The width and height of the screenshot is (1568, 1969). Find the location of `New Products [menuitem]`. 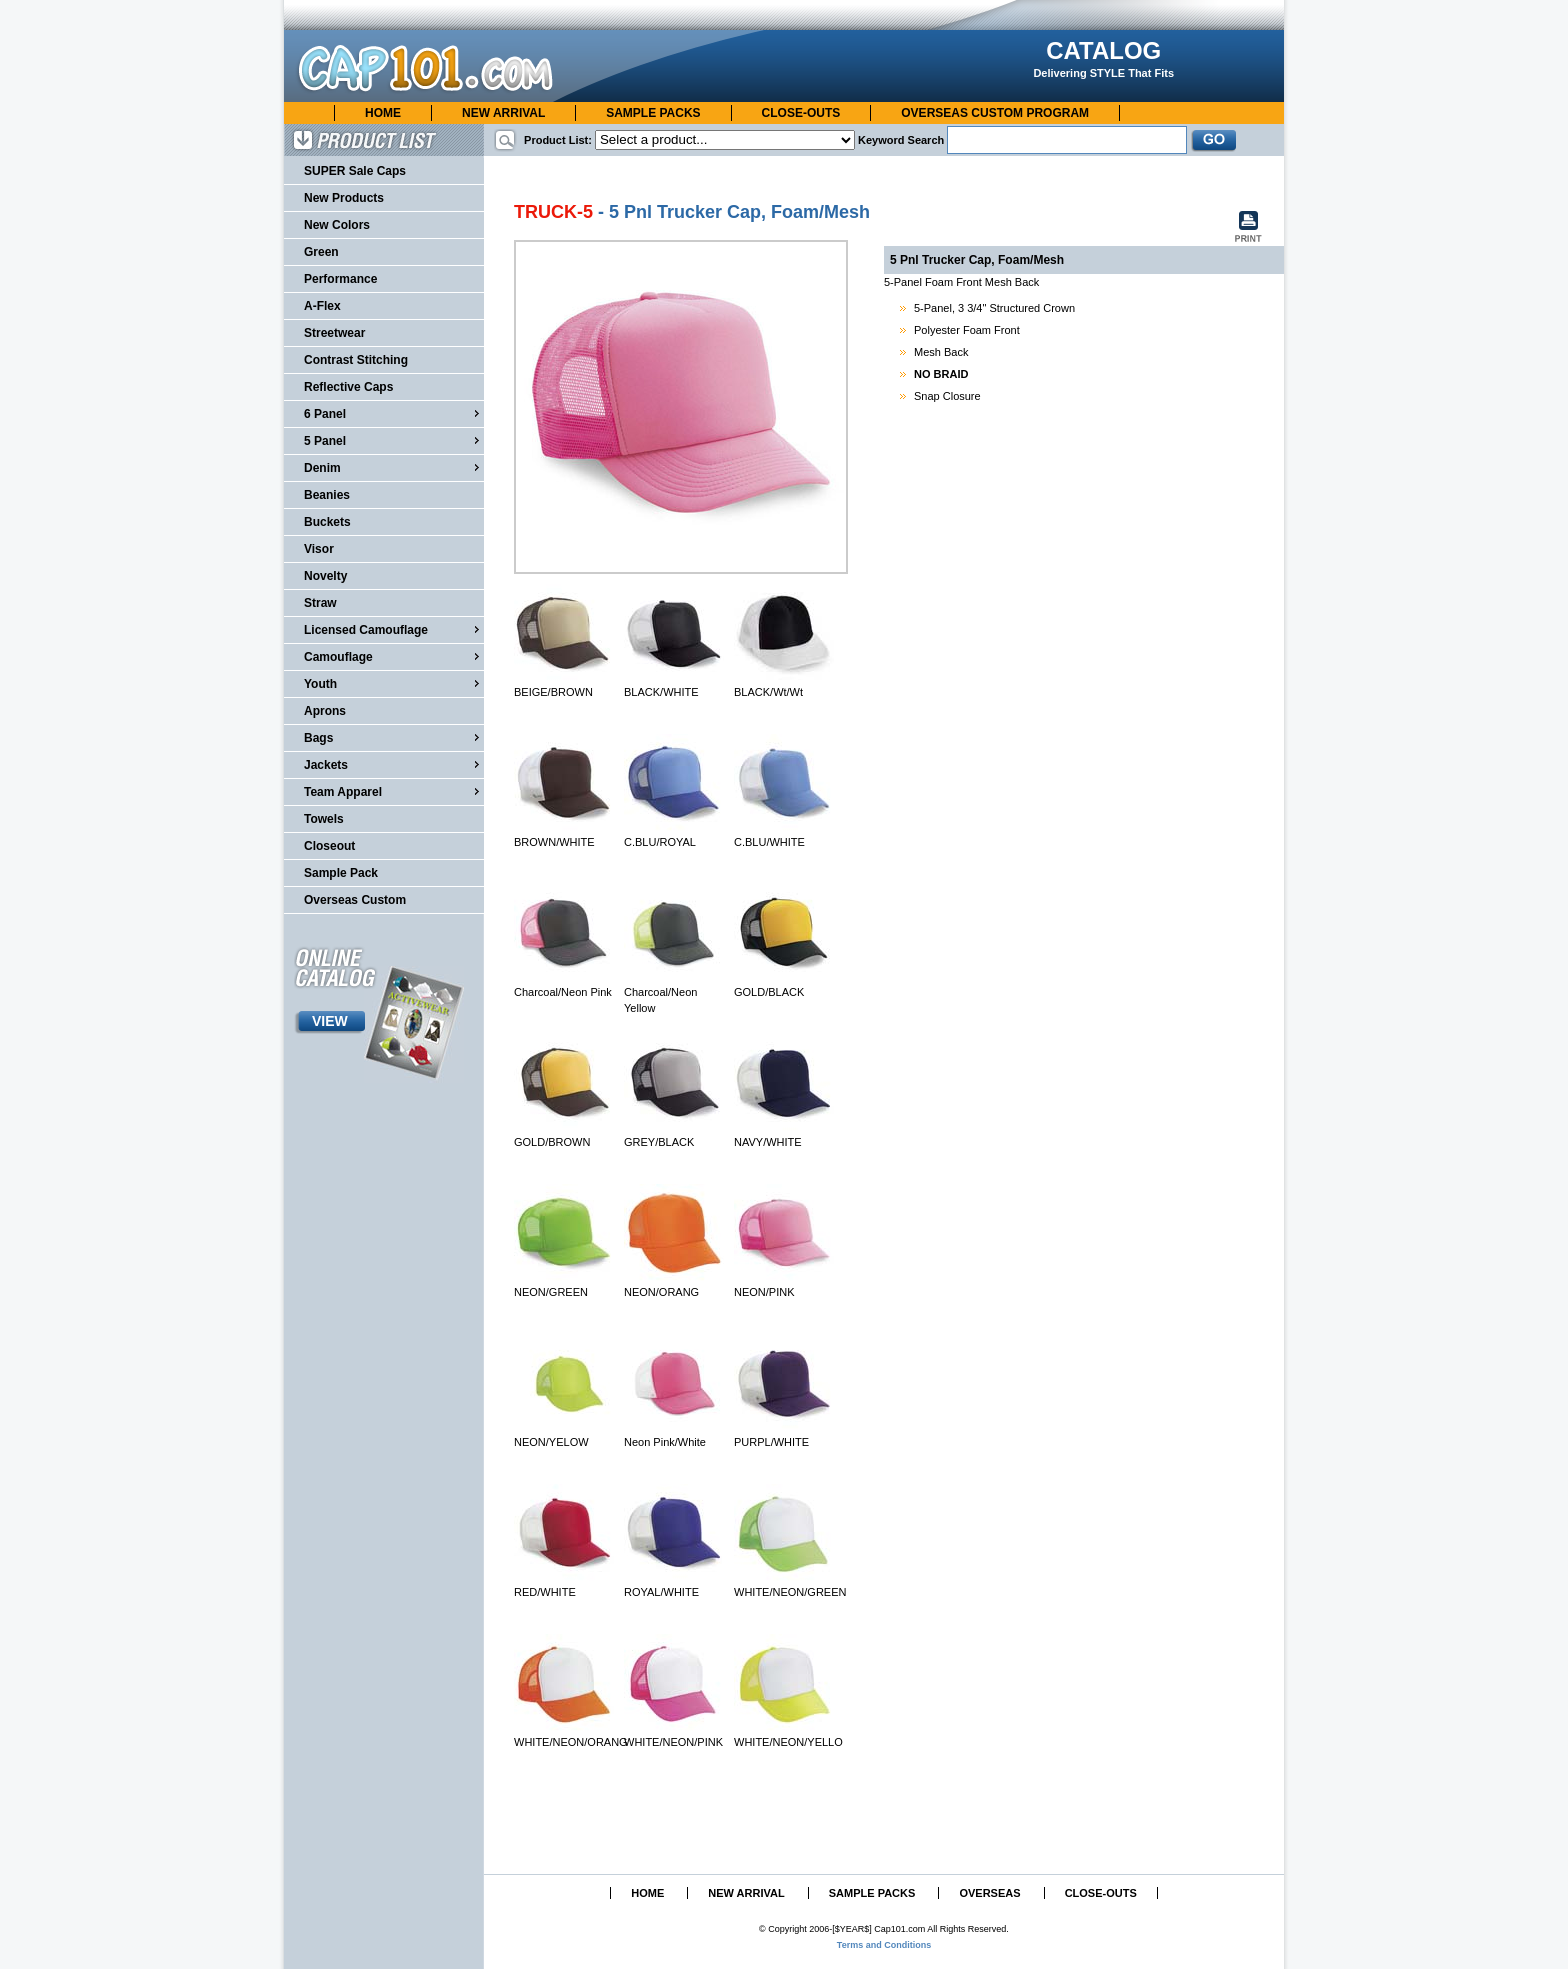

New Products [menuitem] is located at coordinates (344, 198).